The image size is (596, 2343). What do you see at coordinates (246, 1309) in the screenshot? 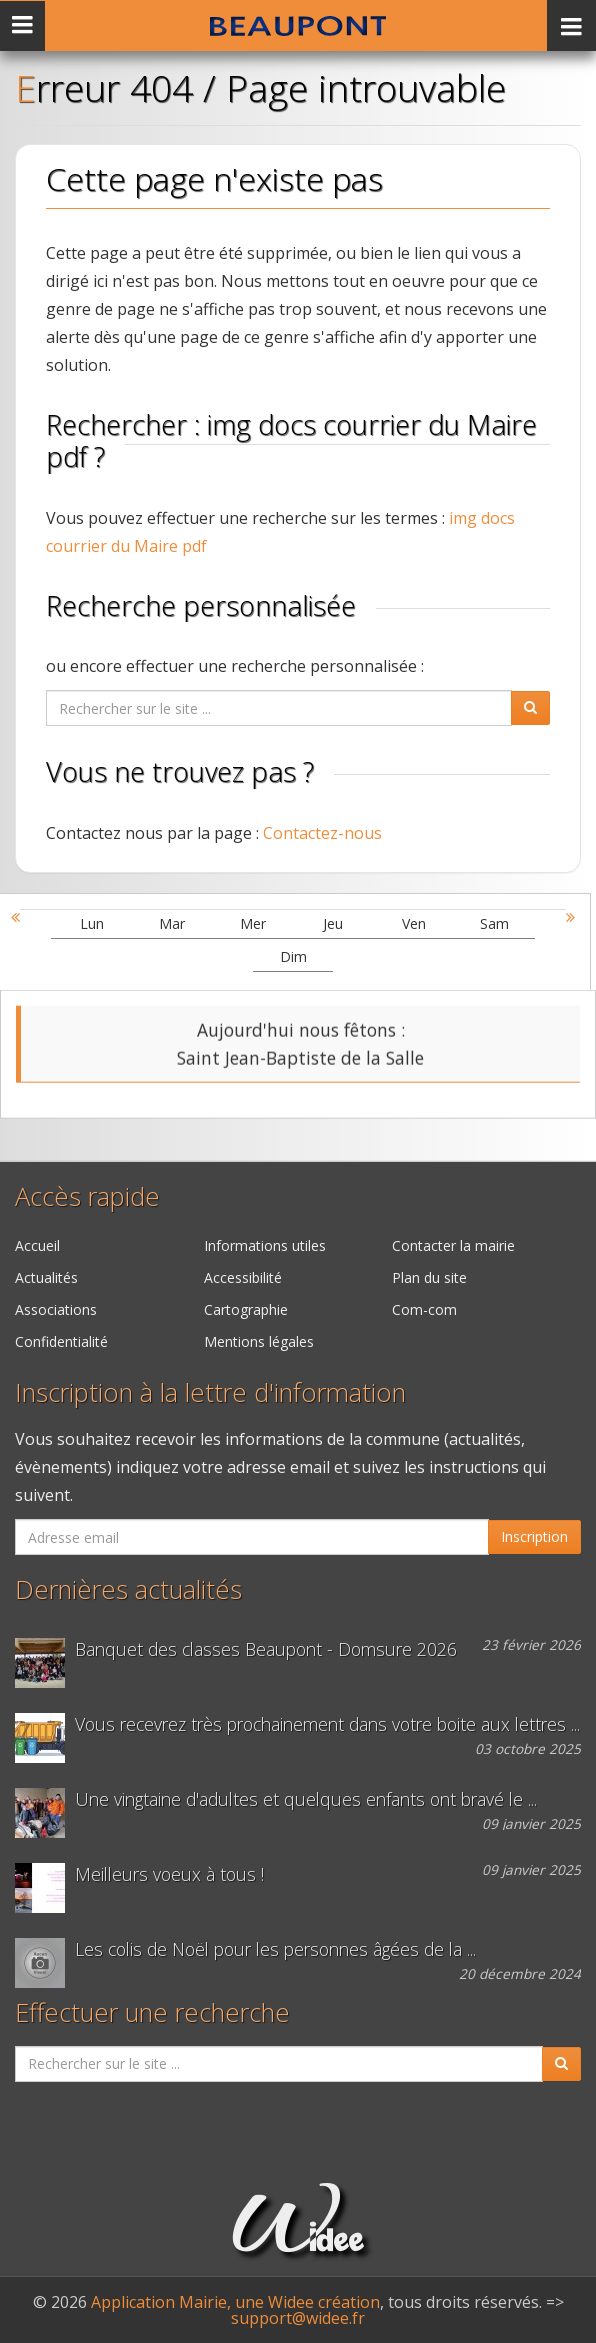
I see `Cartographie` at bounding box center [246, 1309].